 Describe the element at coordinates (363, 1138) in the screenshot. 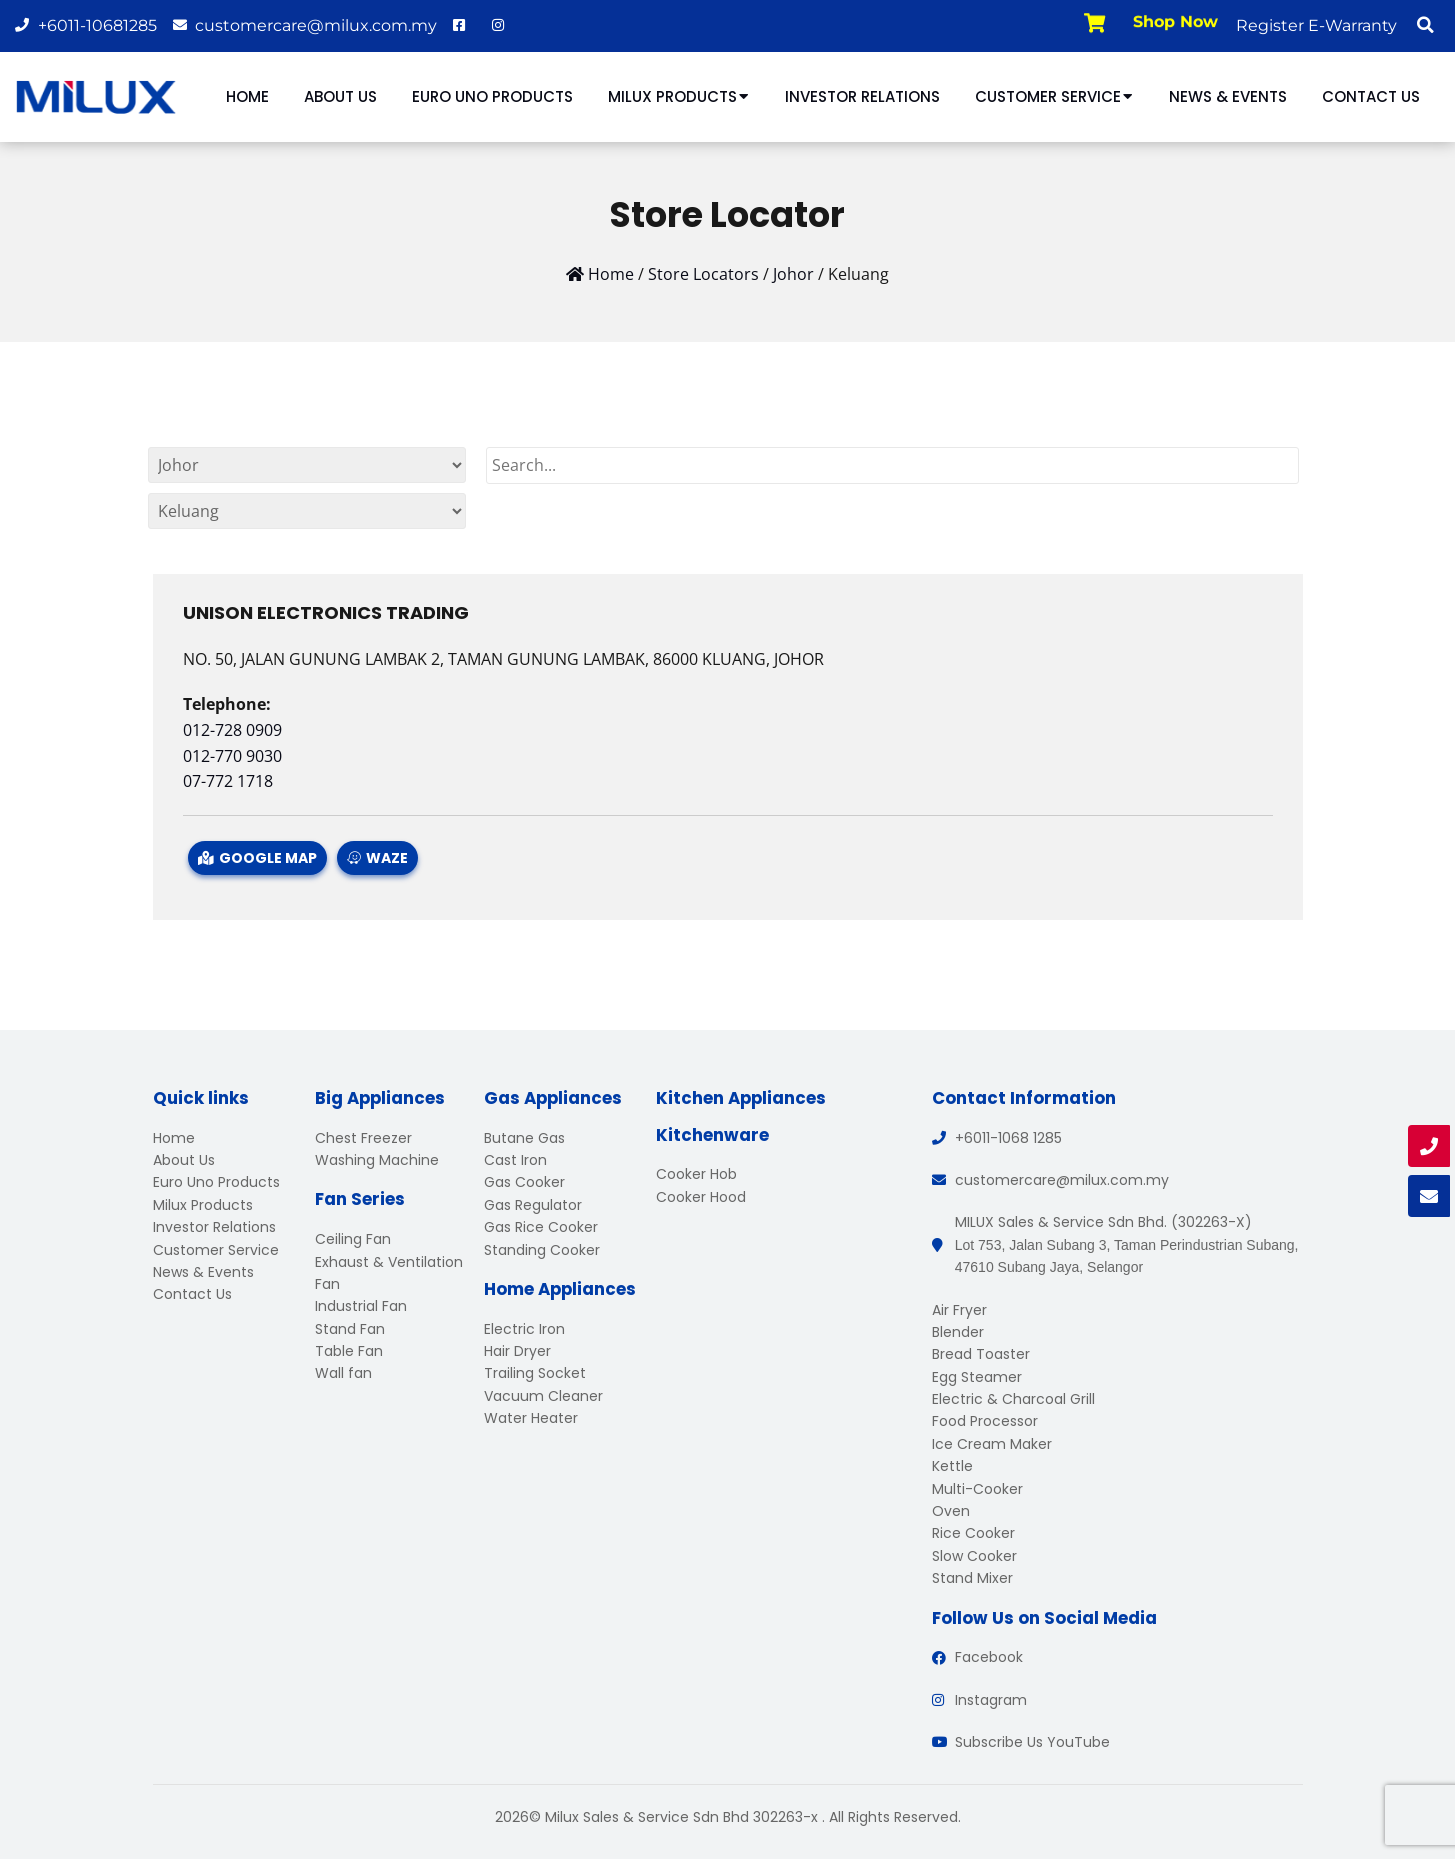

I see `Chest Freezer` at that location.